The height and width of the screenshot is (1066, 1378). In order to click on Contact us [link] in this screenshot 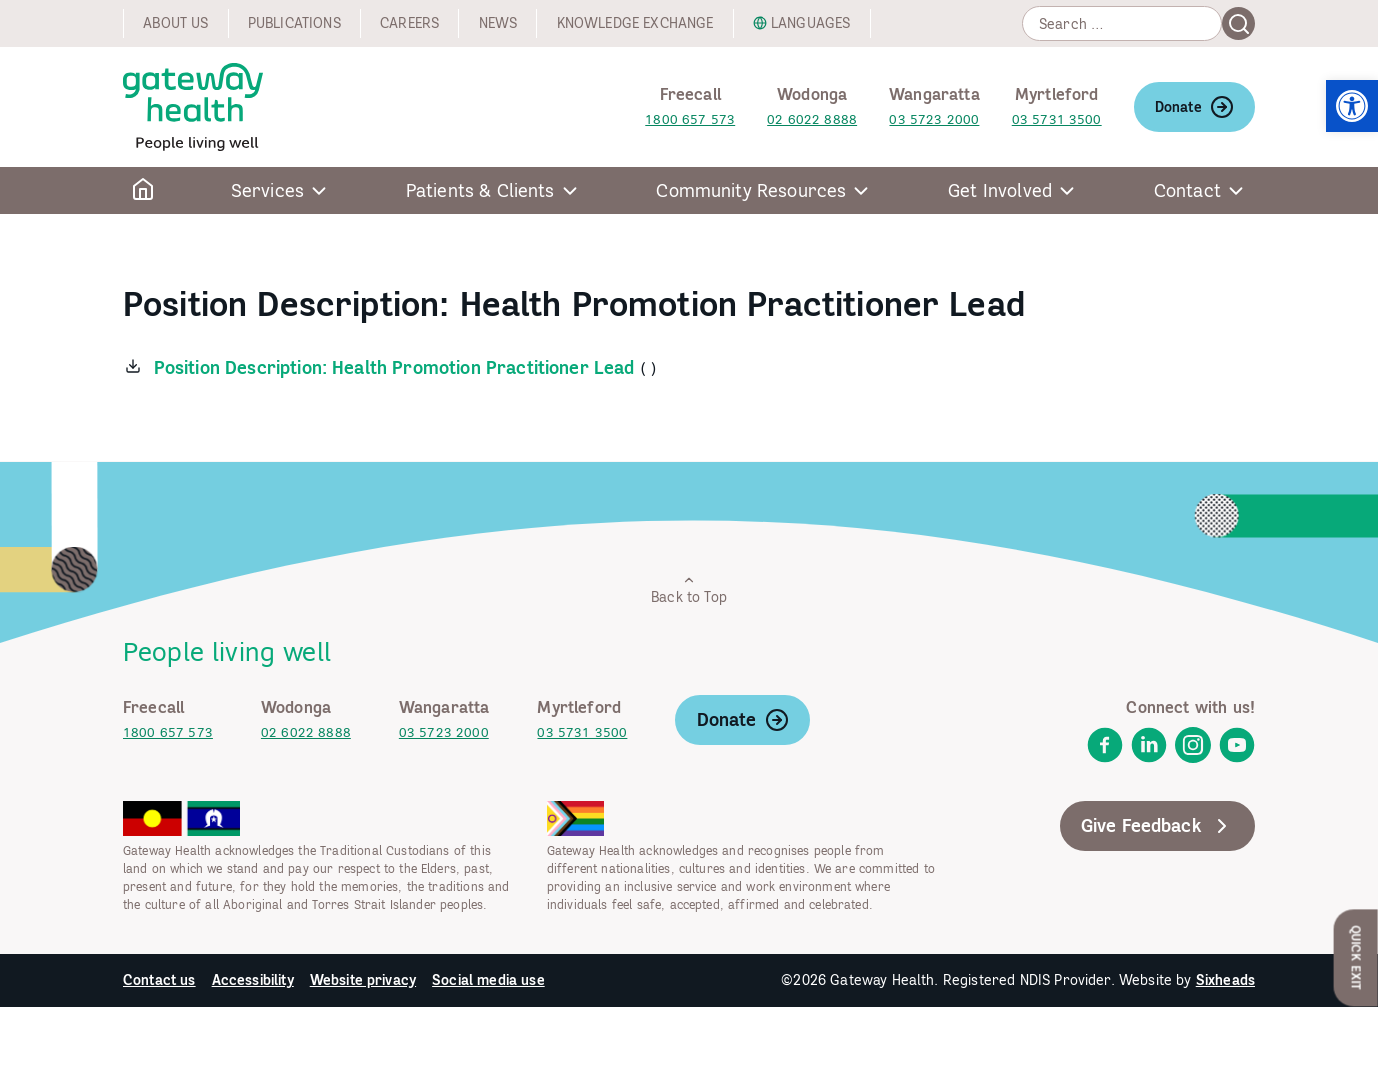, I will do `click(159, 980)`.